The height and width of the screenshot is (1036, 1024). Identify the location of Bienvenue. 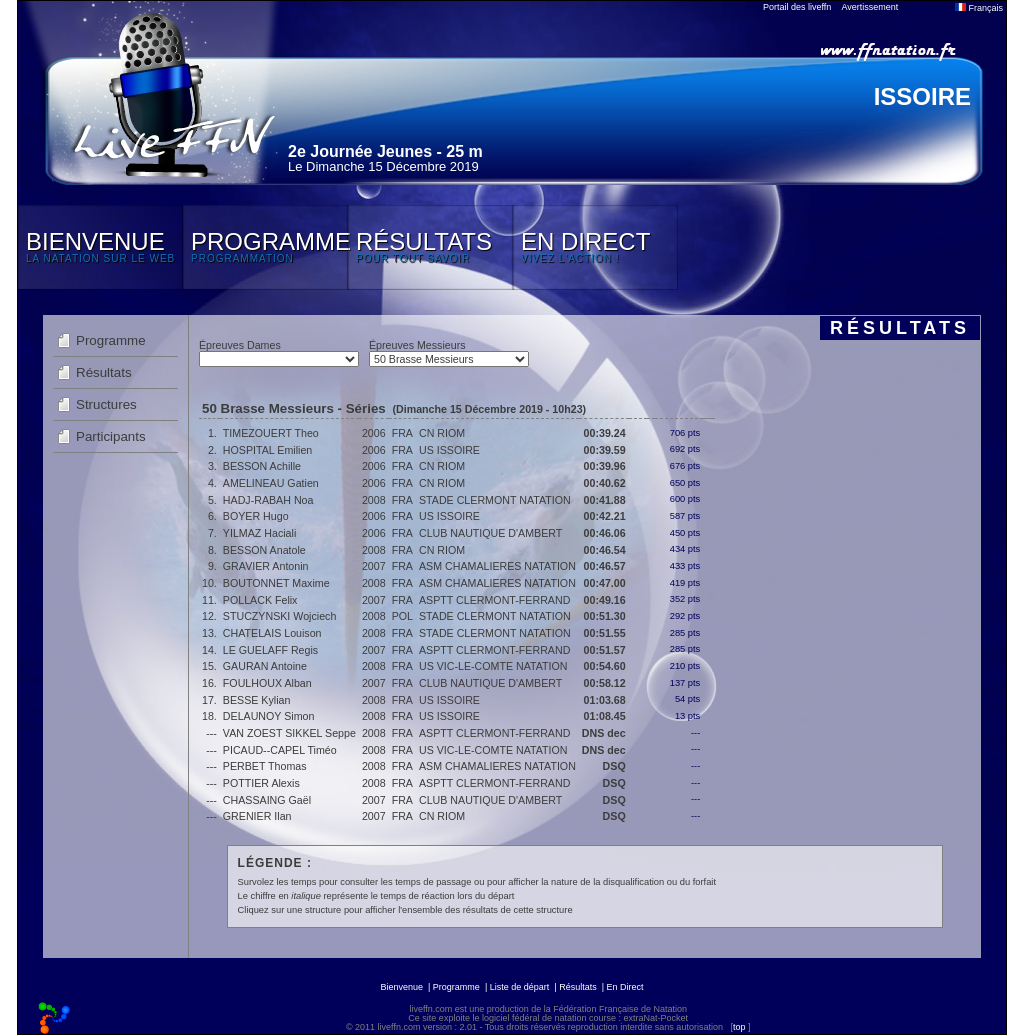
(401, 987).